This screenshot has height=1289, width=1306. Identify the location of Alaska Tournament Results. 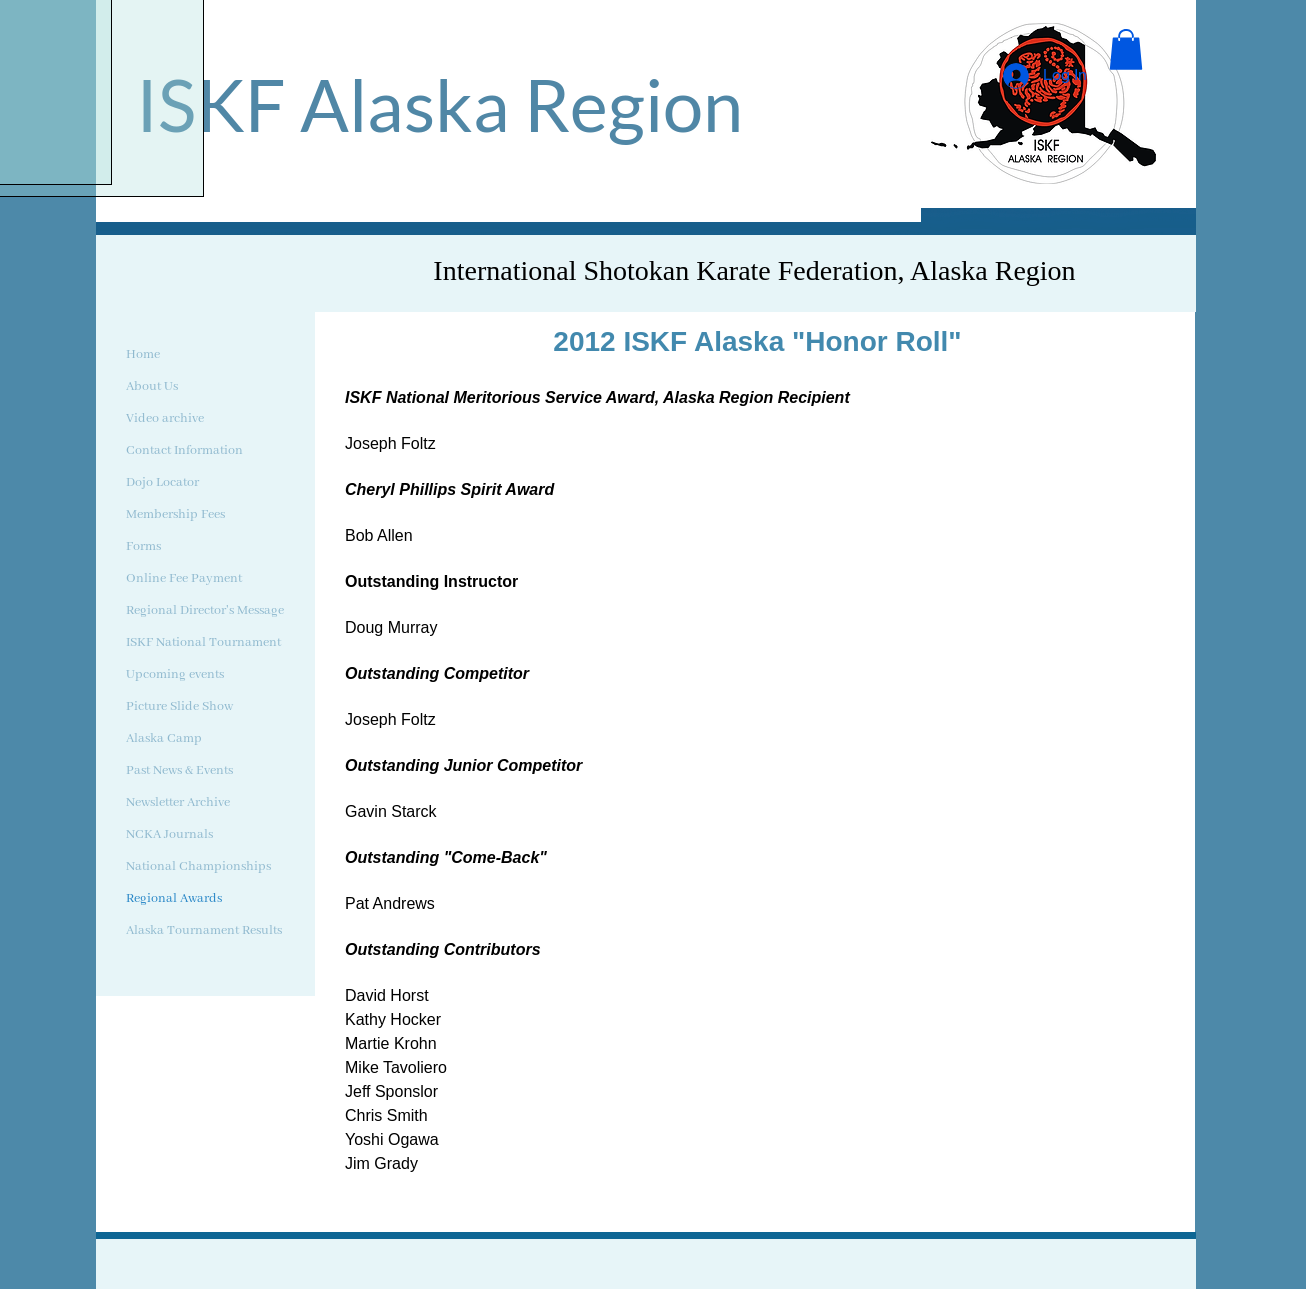
(204, 930).